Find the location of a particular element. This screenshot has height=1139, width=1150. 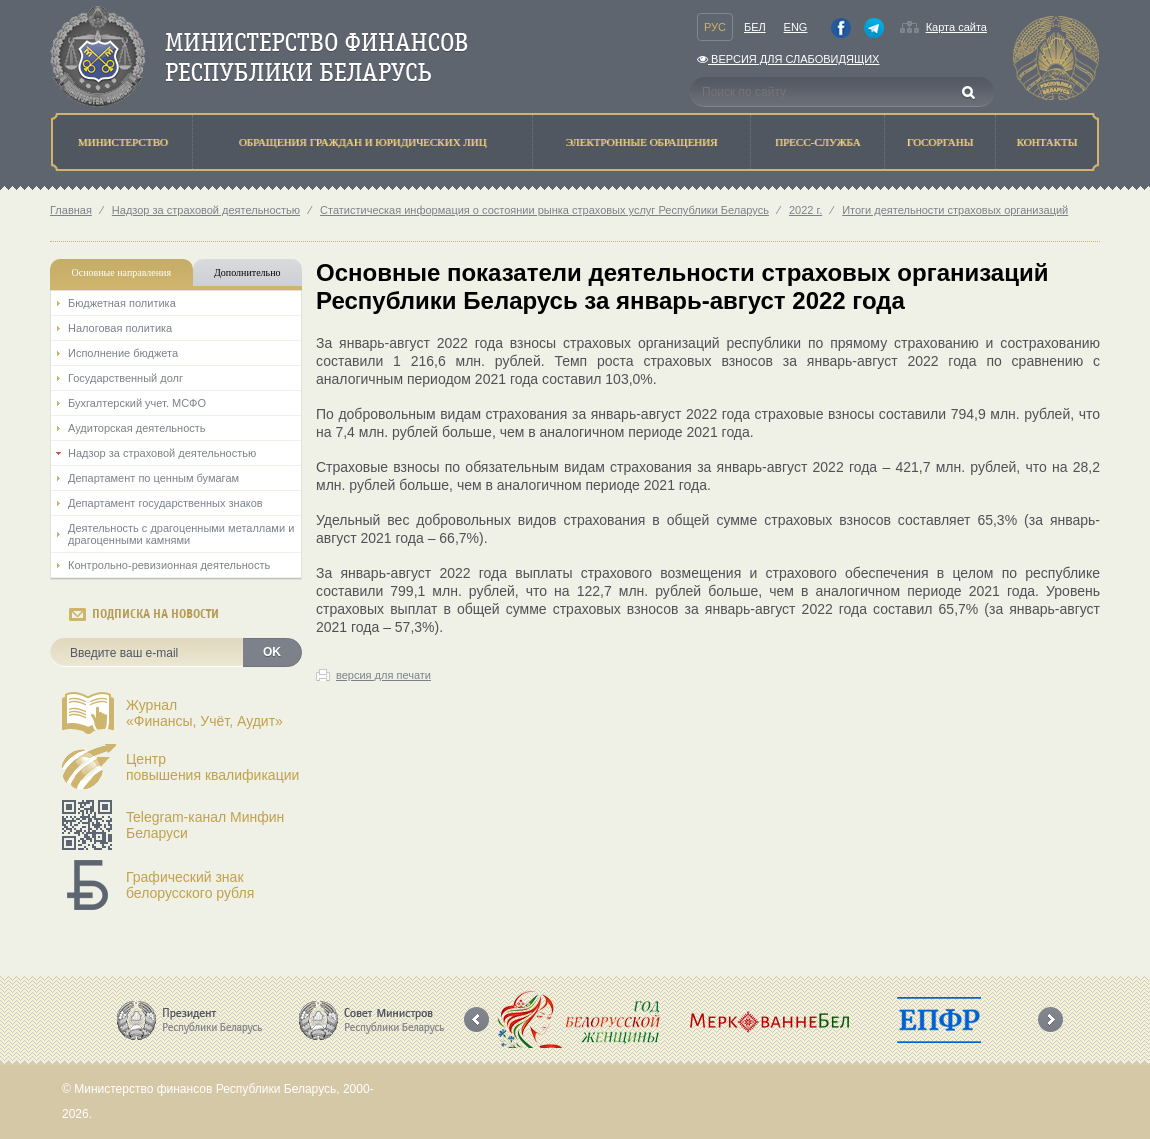

Департамент по ценным бумагам is located at coordinates (153, 478).